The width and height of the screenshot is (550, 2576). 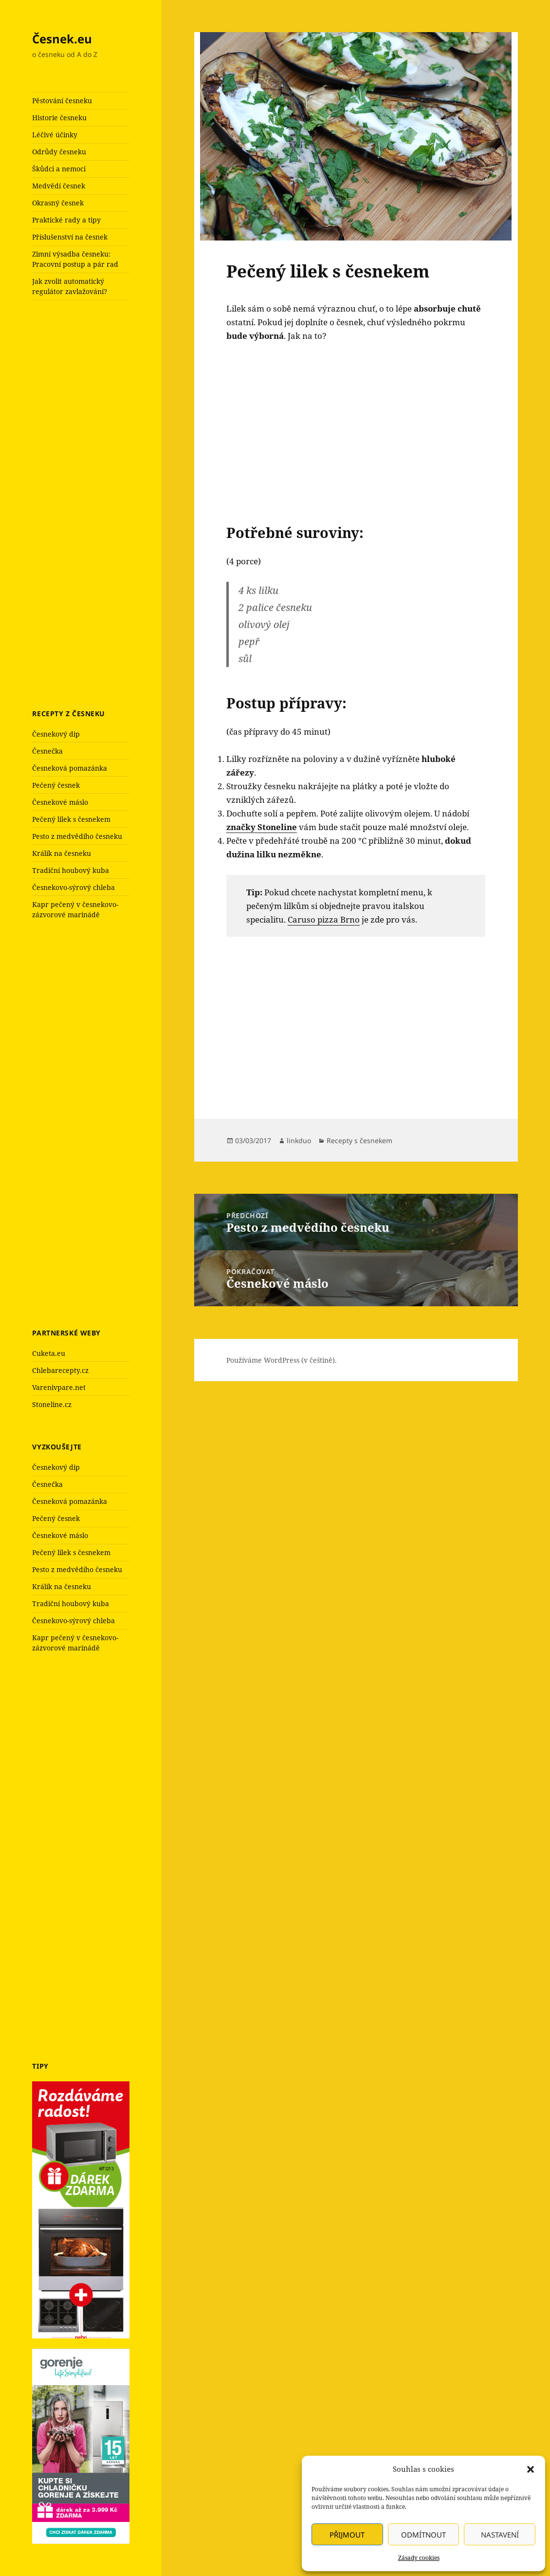 I want to click on Nastavení, so click(x=500, y=2534).